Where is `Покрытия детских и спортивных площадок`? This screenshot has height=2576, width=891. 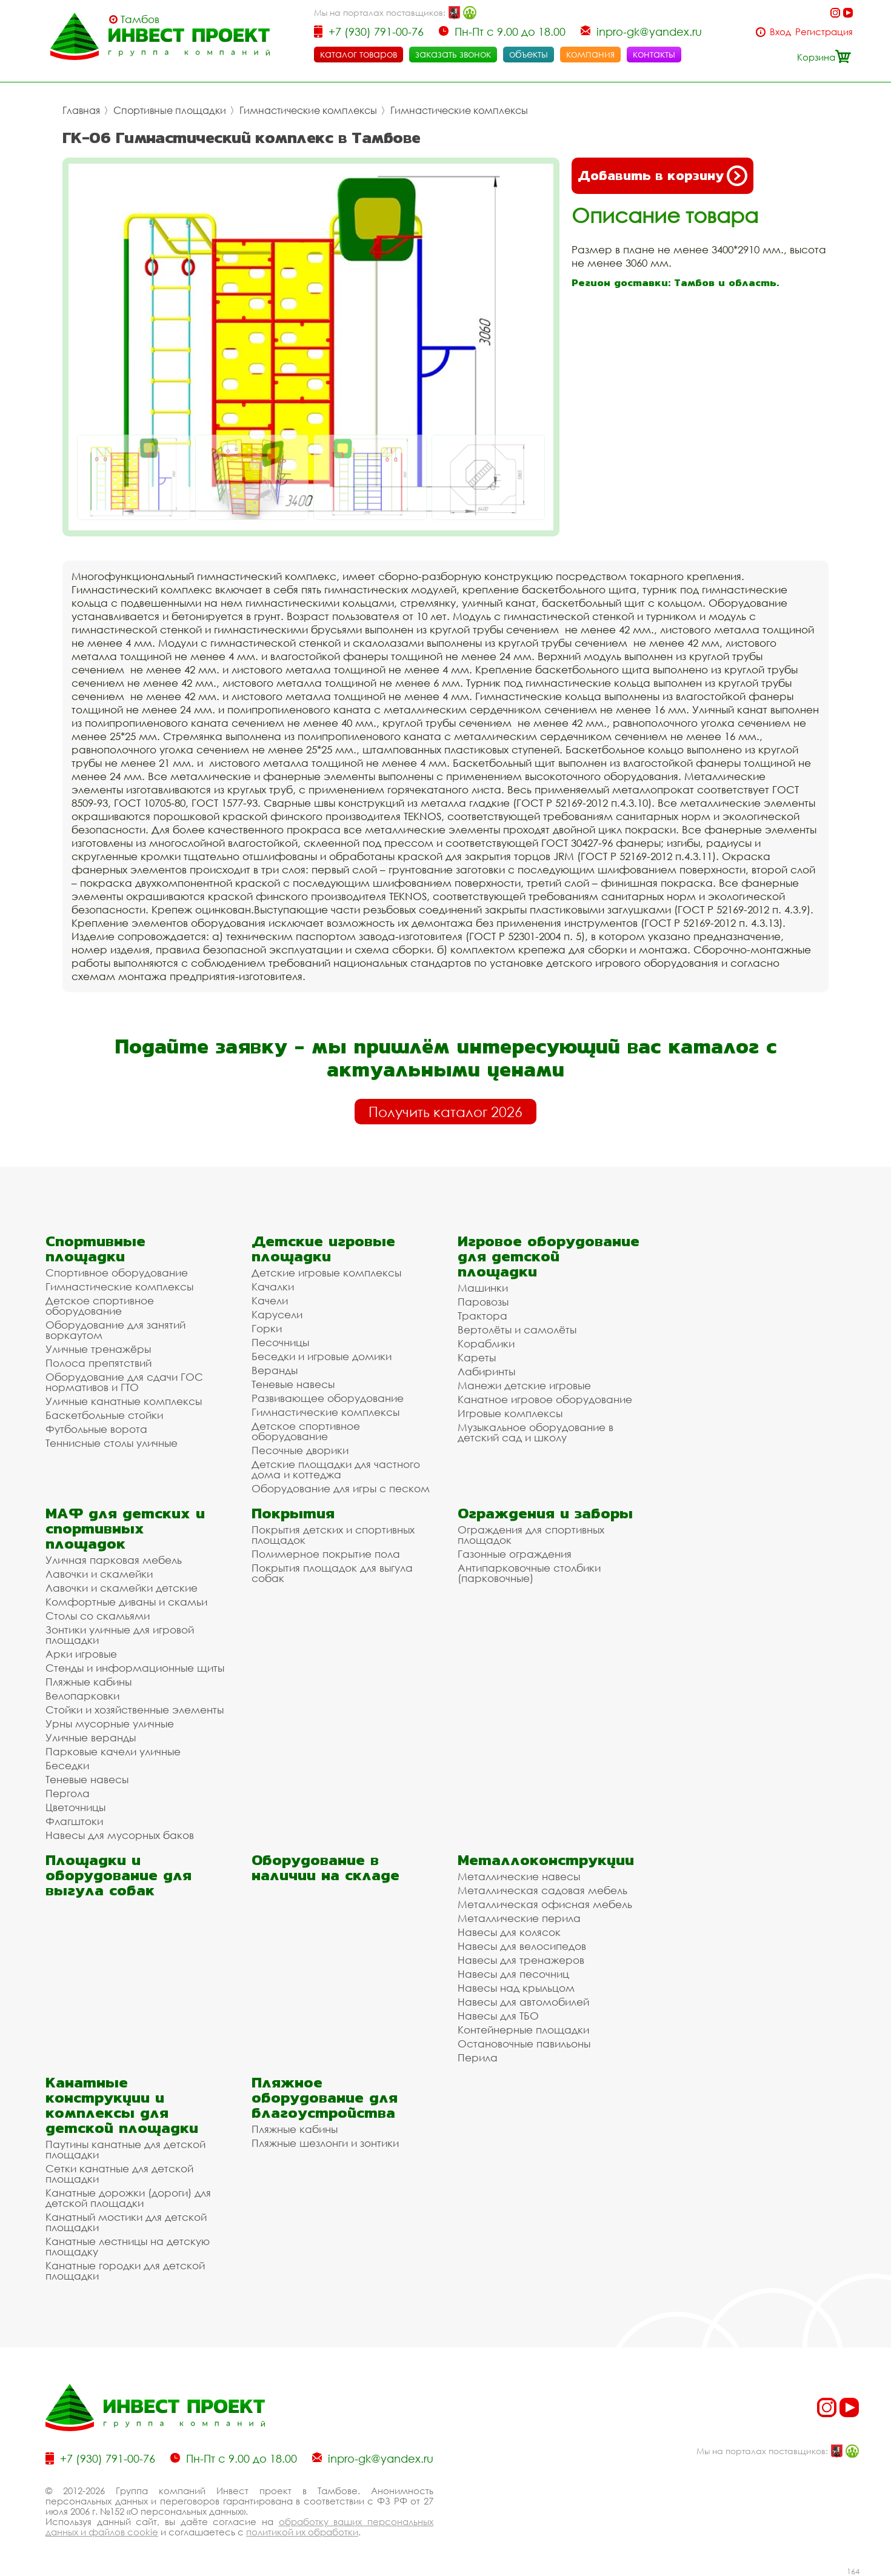 Покрытия детских и спортивных площадок is located at coordinates (333, 1534).